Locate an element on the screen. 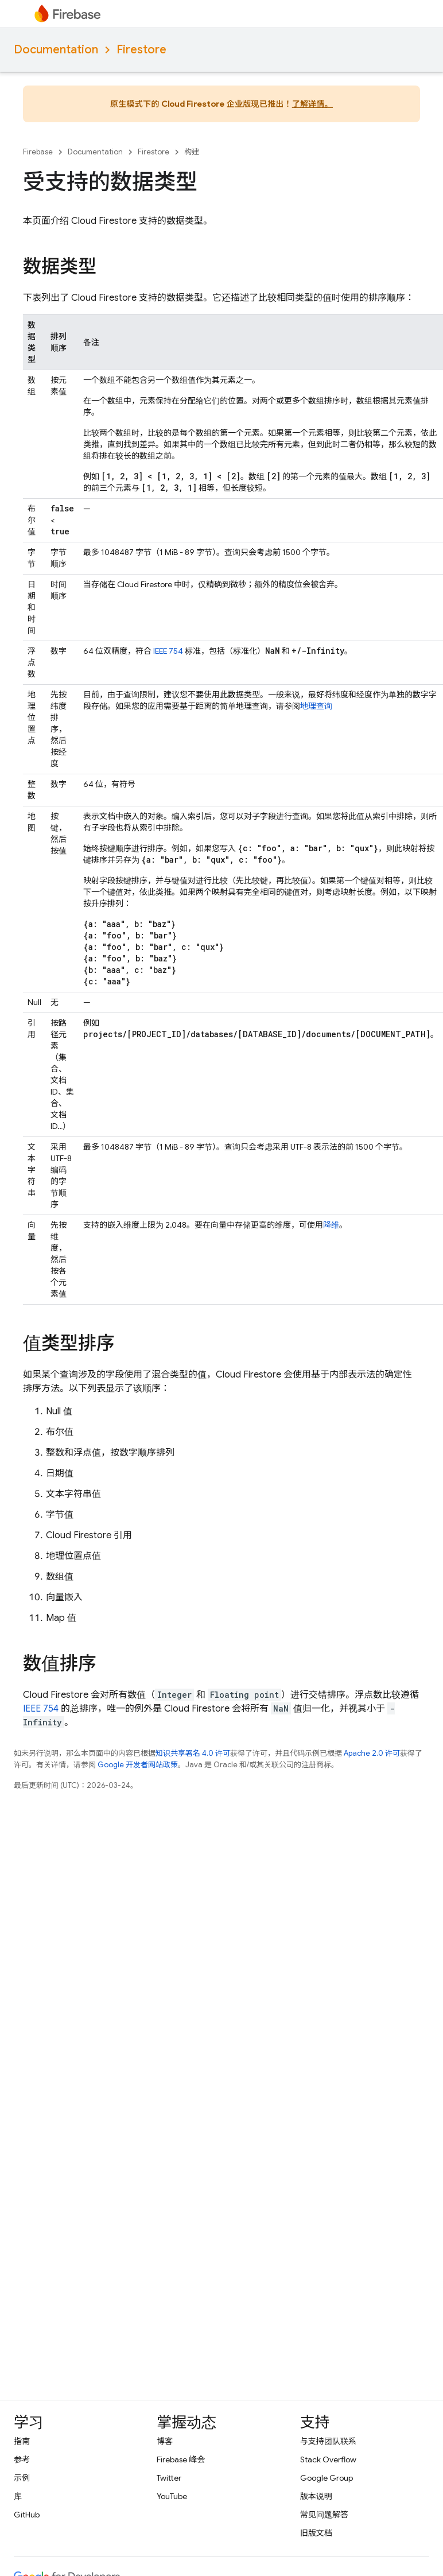 The image size is (443, 2576). IEEE 754 is located at coordinates (168, 651).